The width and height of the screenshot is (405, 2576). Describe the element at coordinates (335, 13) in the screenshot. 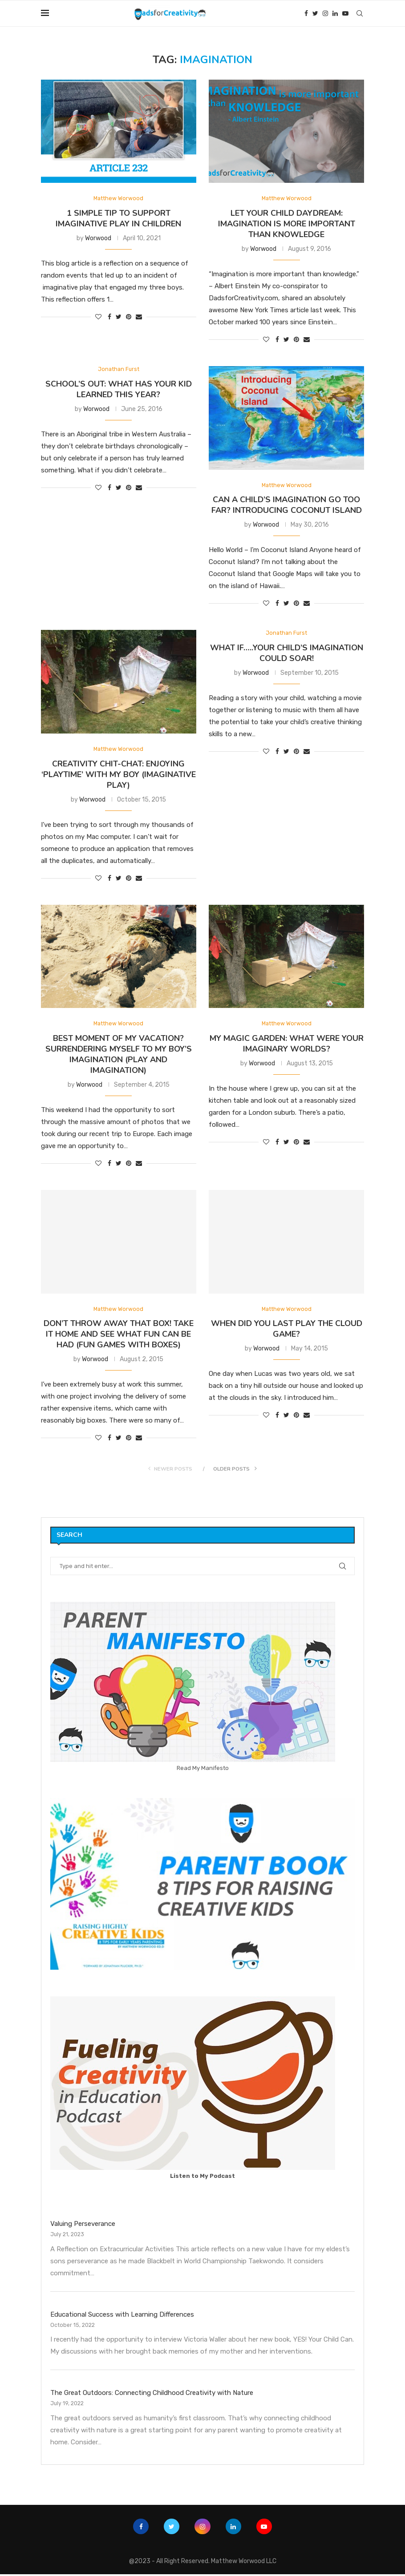

I see `[Linkedin]` at that location.